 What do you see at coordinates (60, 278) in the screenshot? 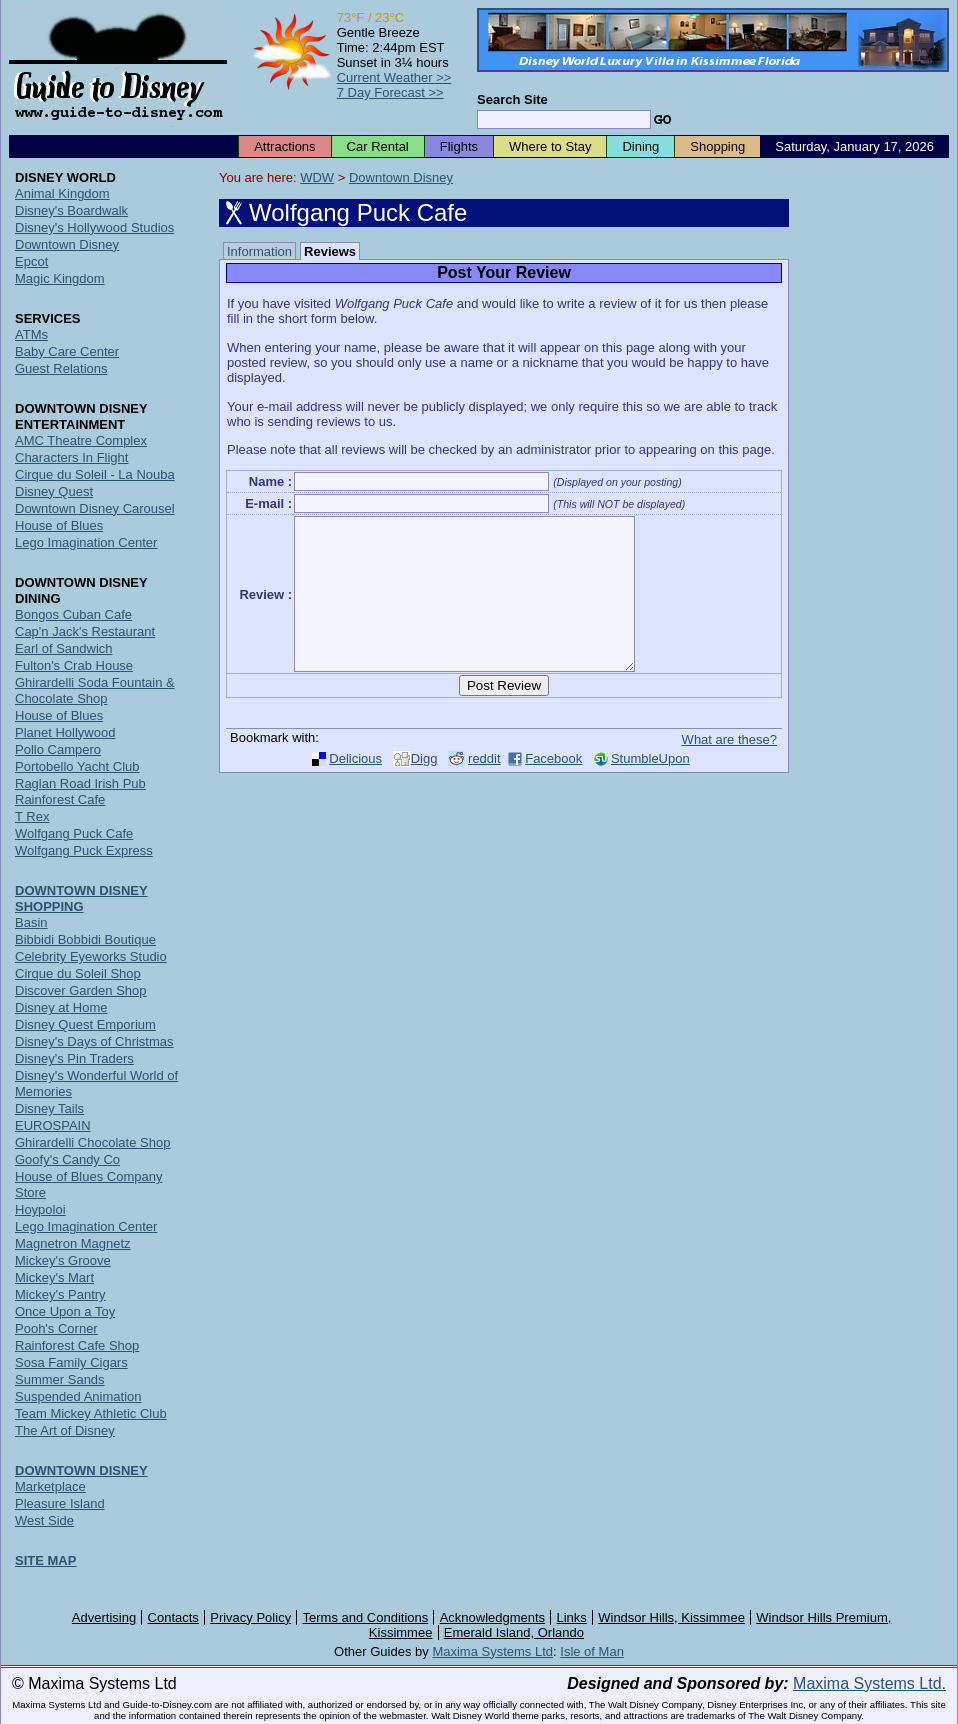
I see `Magic Kingdom` at bounding box center [60, 278].